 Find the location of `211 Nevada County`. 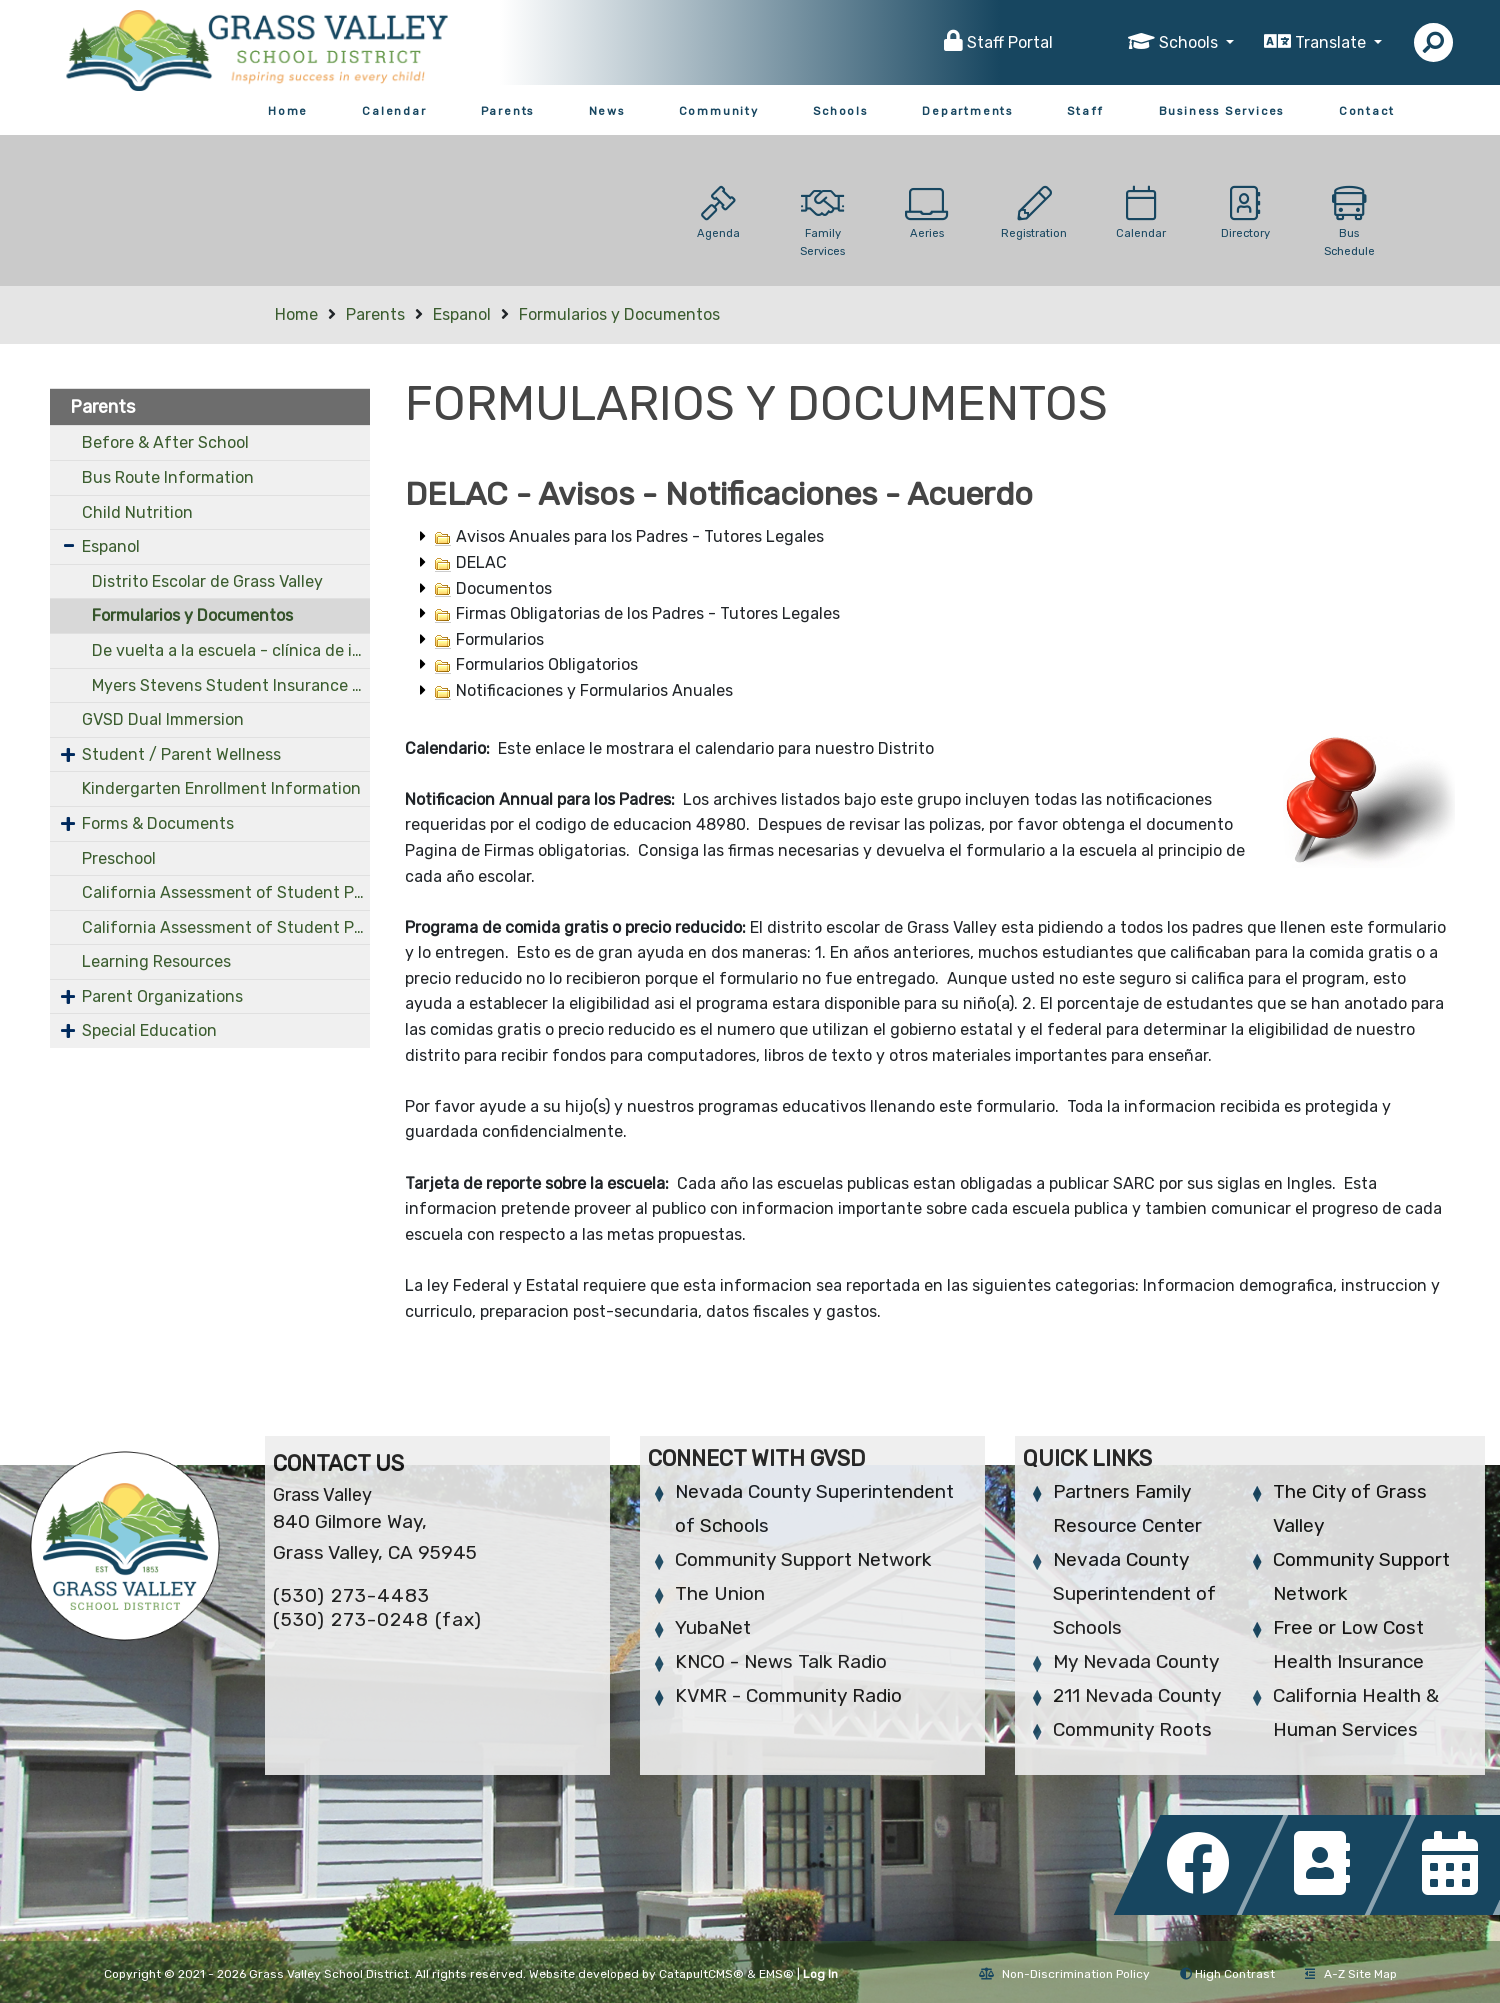

211 Nevada County is located at coordinates (1137, 1695).